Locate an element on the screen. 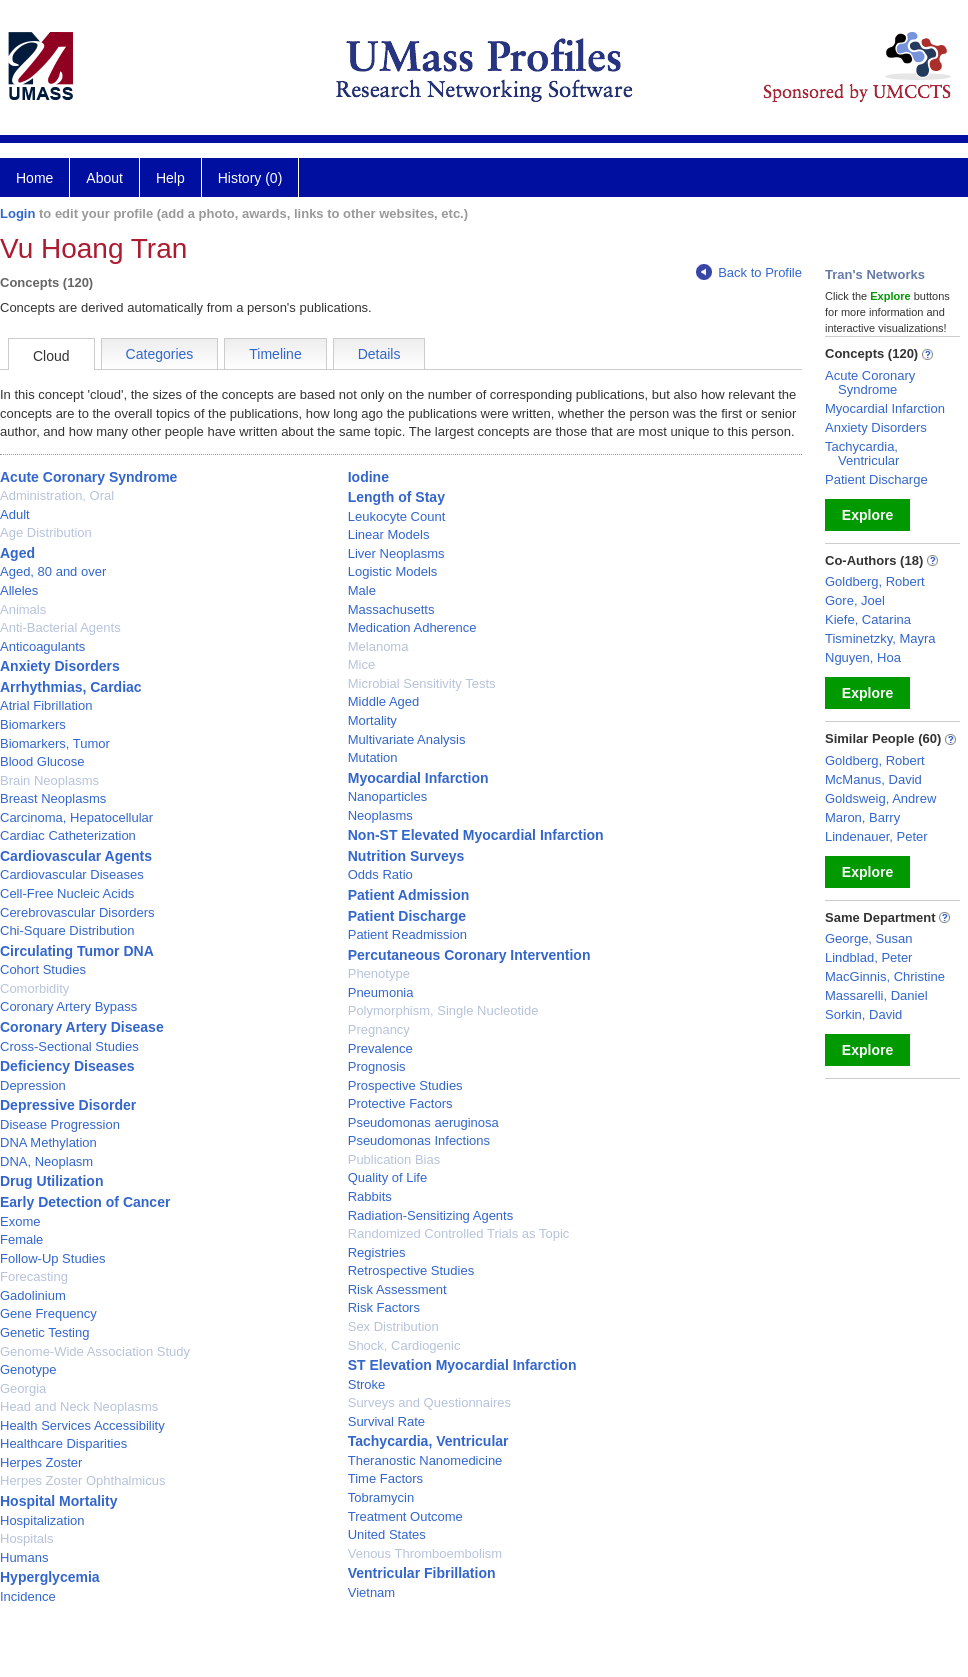 This screenshot has height=1677, width=968. Categories is located at coordinates (160, 354).